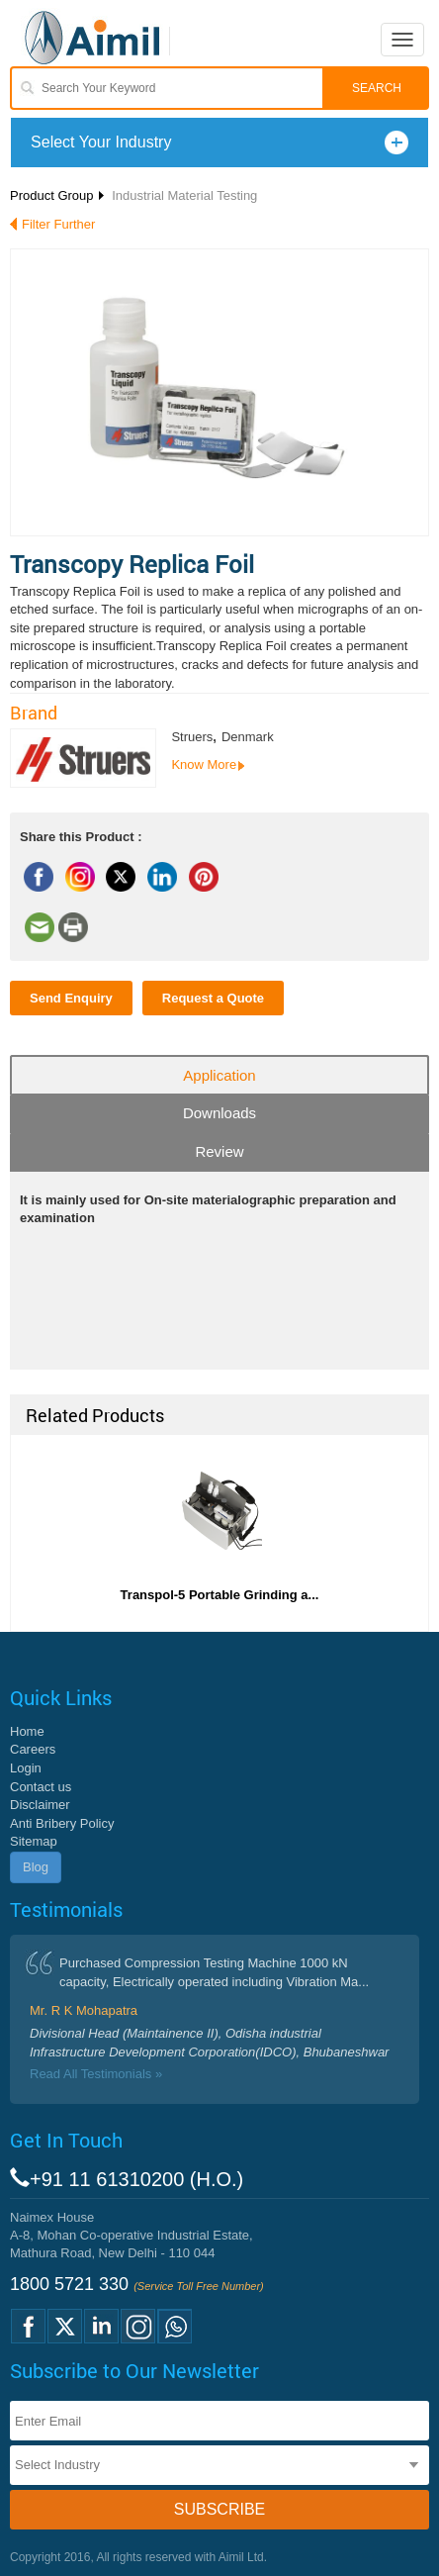 The image size is (439, 2576). Describe the element at coordinates (71, 998) in the screenshot. I see `Send Enquiry` at that location.